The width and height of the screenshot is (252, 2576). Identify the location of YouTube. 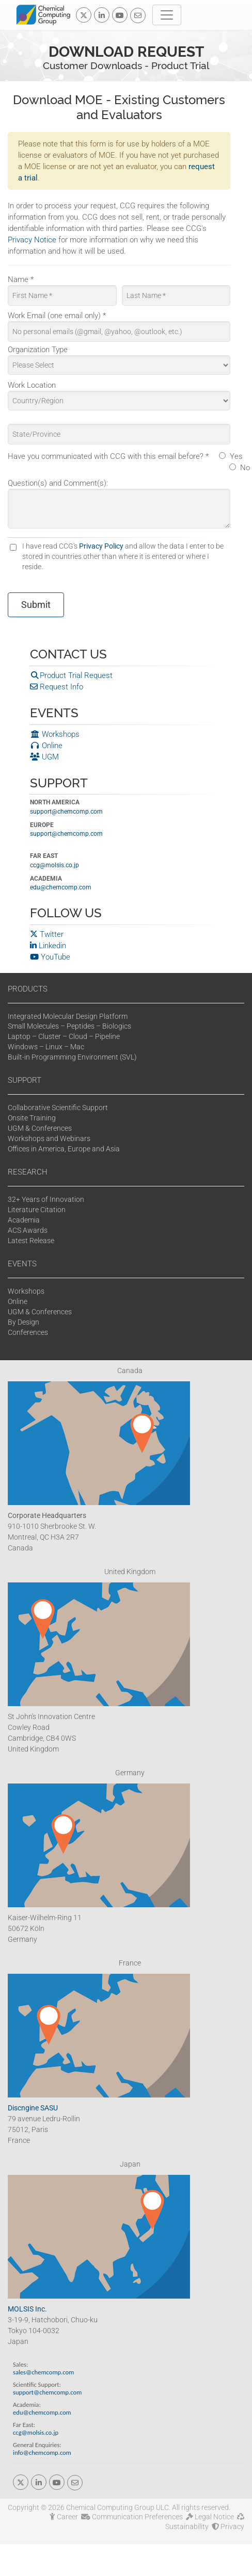
(50, 957).